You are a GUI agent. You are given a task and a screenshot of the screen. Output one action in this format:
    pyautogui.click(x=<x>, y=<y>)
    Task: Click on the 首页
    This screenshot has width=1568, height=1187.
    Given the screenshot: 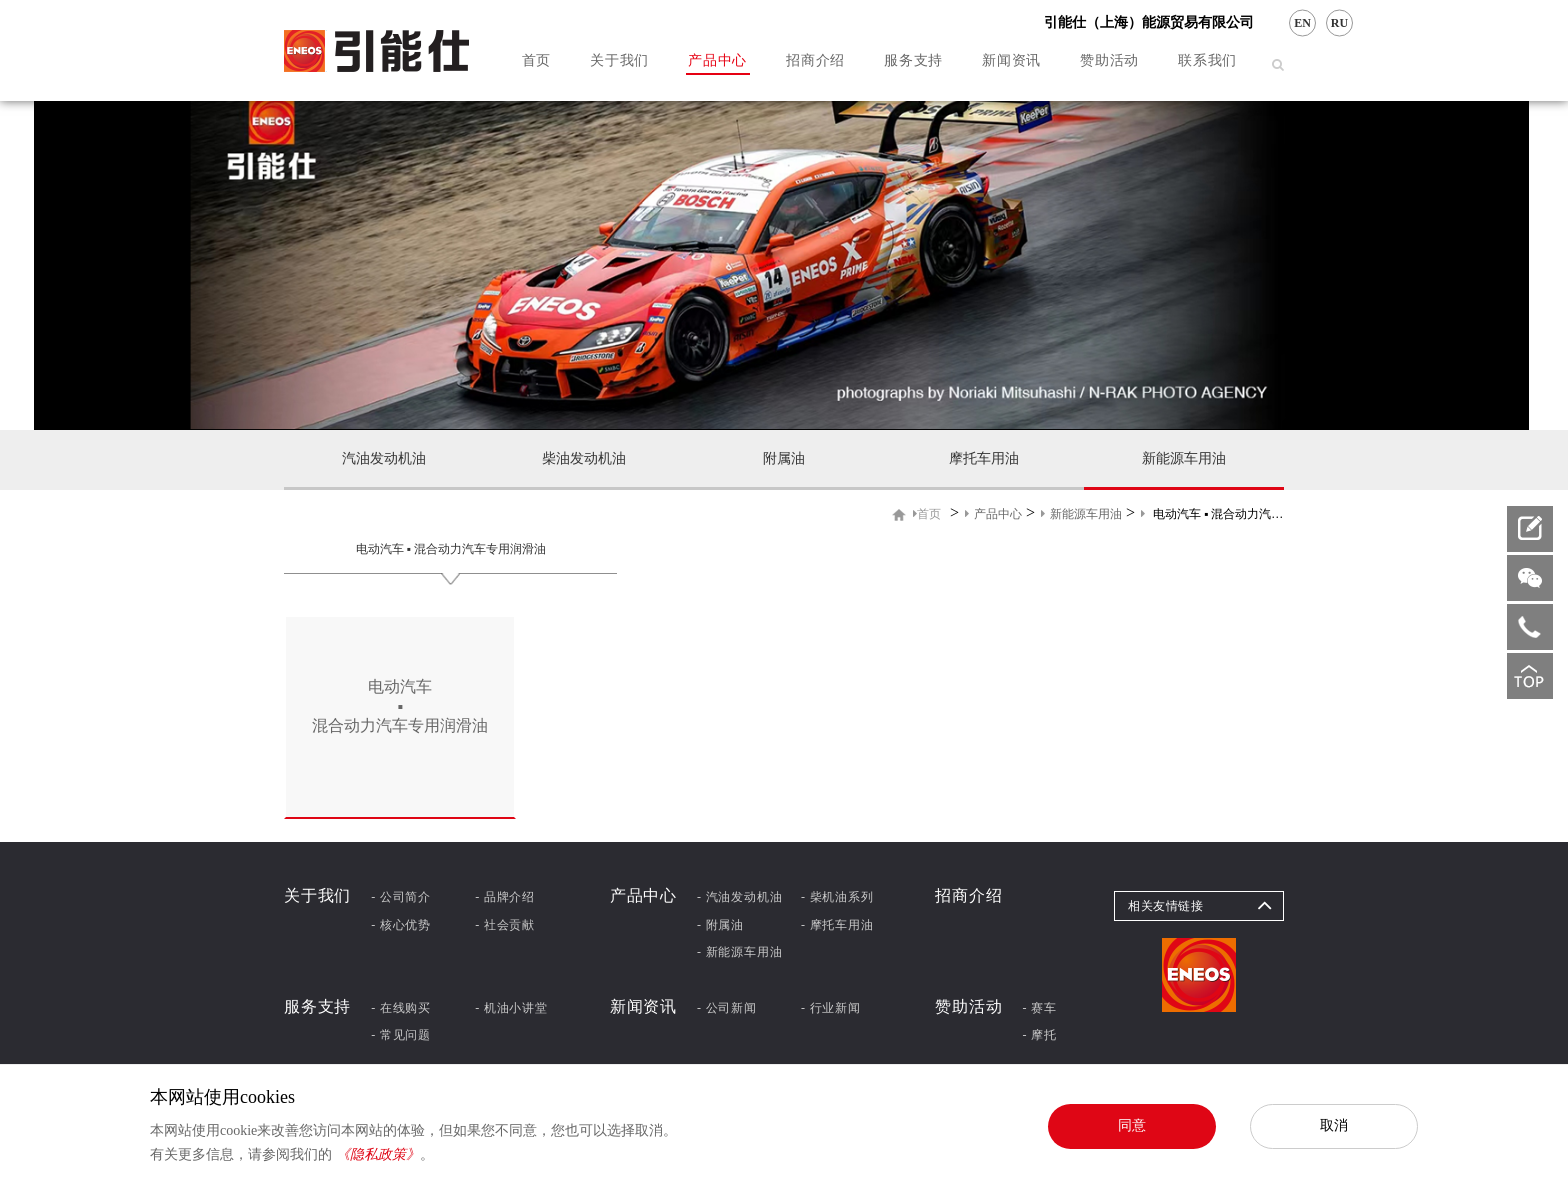 What is the action you would take?
    pyautogui.click(x=536, y=60)
    